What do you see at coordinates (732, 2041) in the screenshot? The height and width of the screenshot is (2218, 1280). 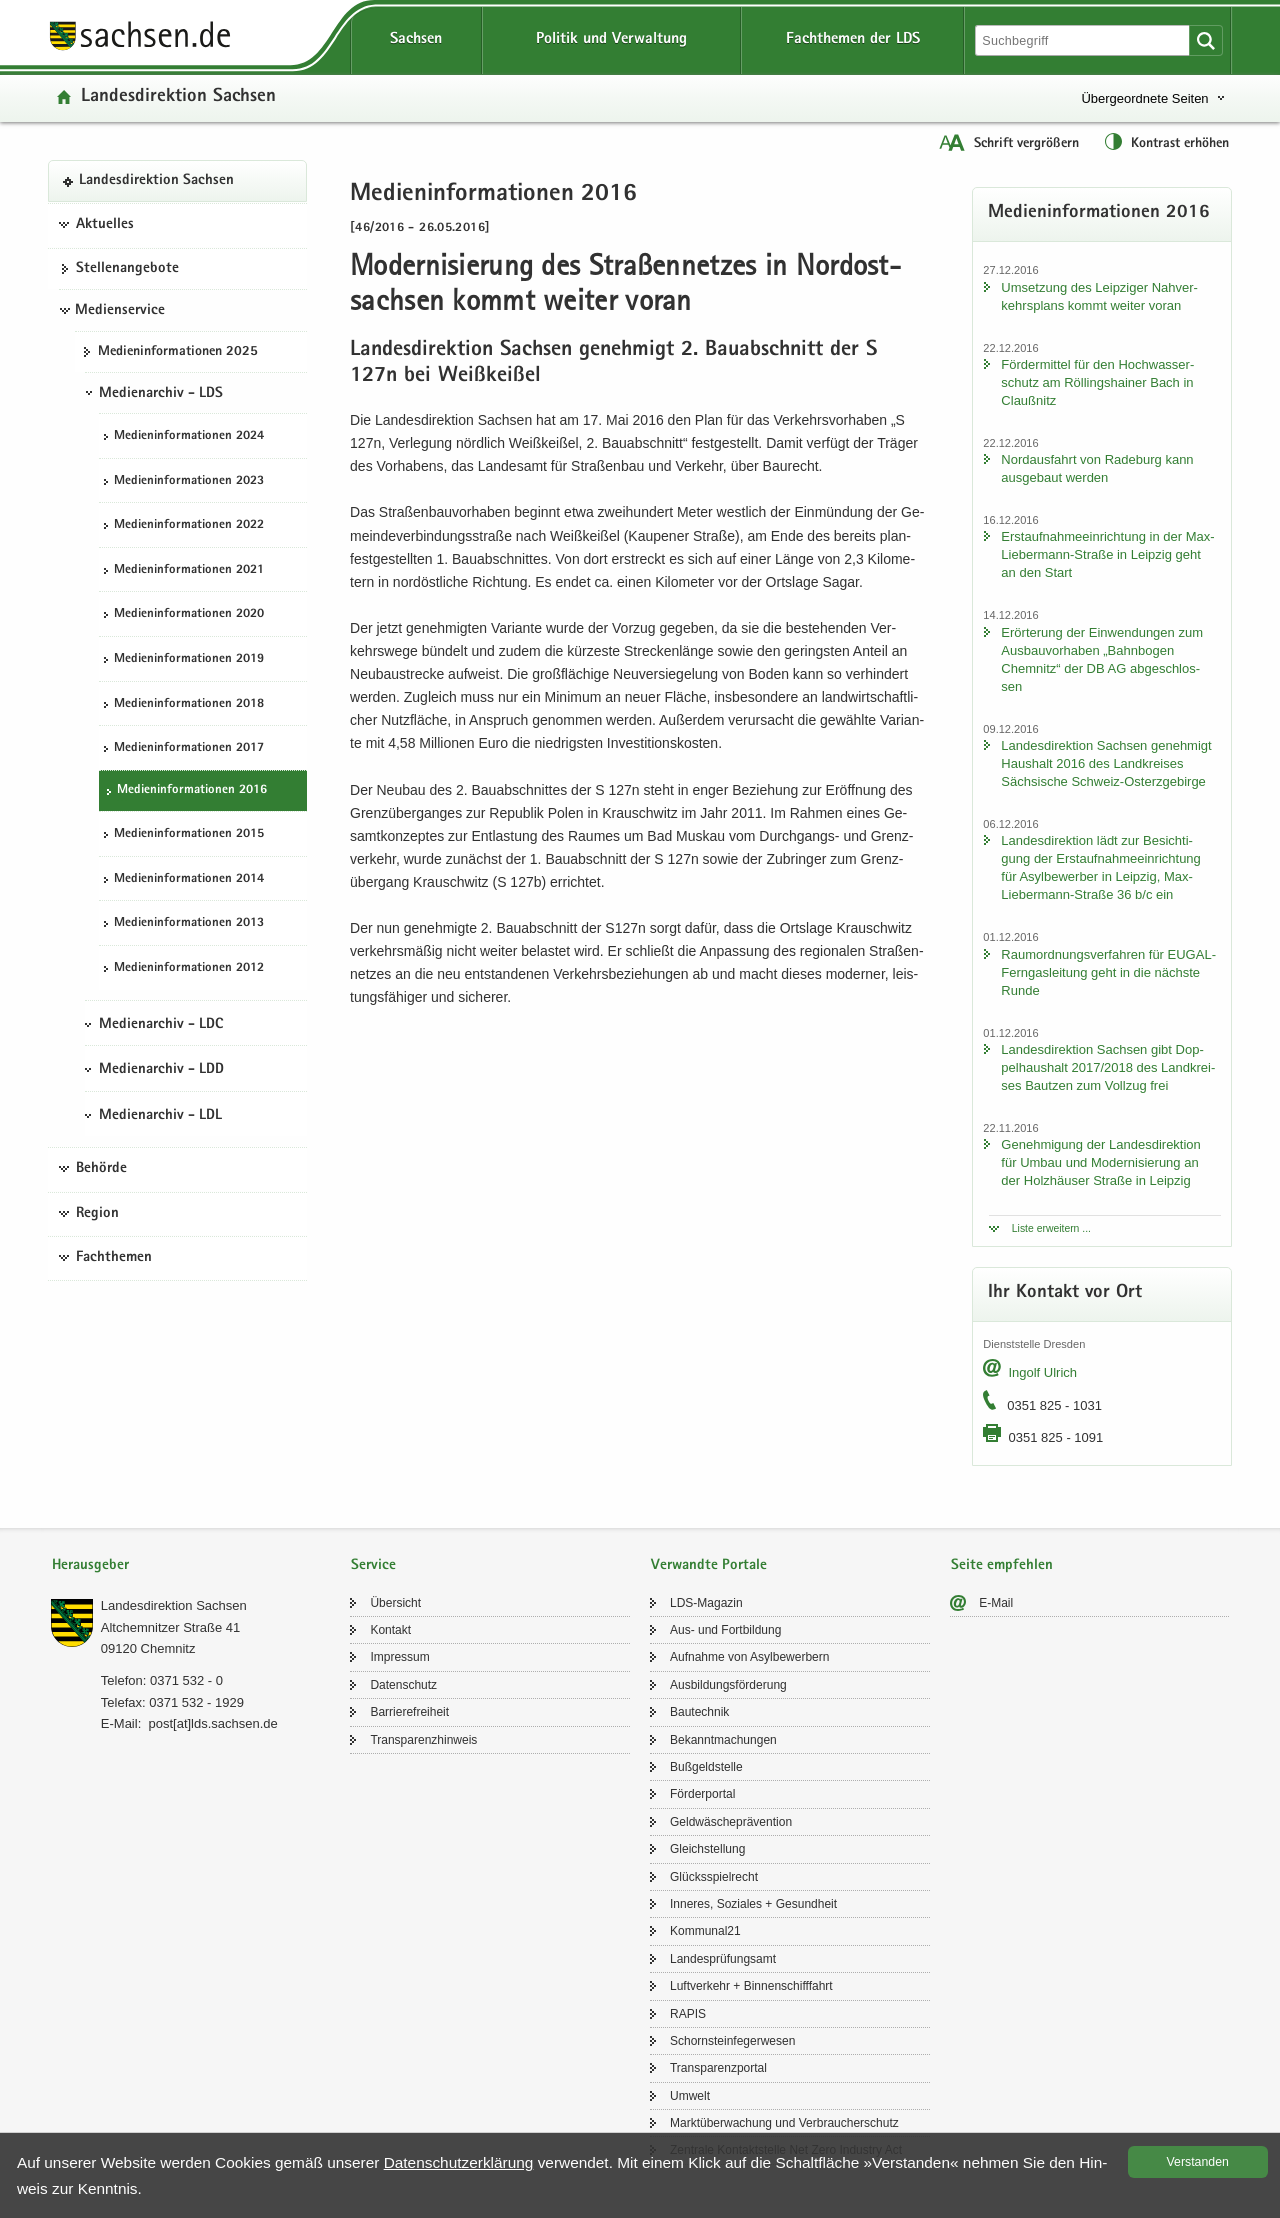 I see `Schorn­stein­fe­ger­we­sen` at bounding box center [732, 2041].